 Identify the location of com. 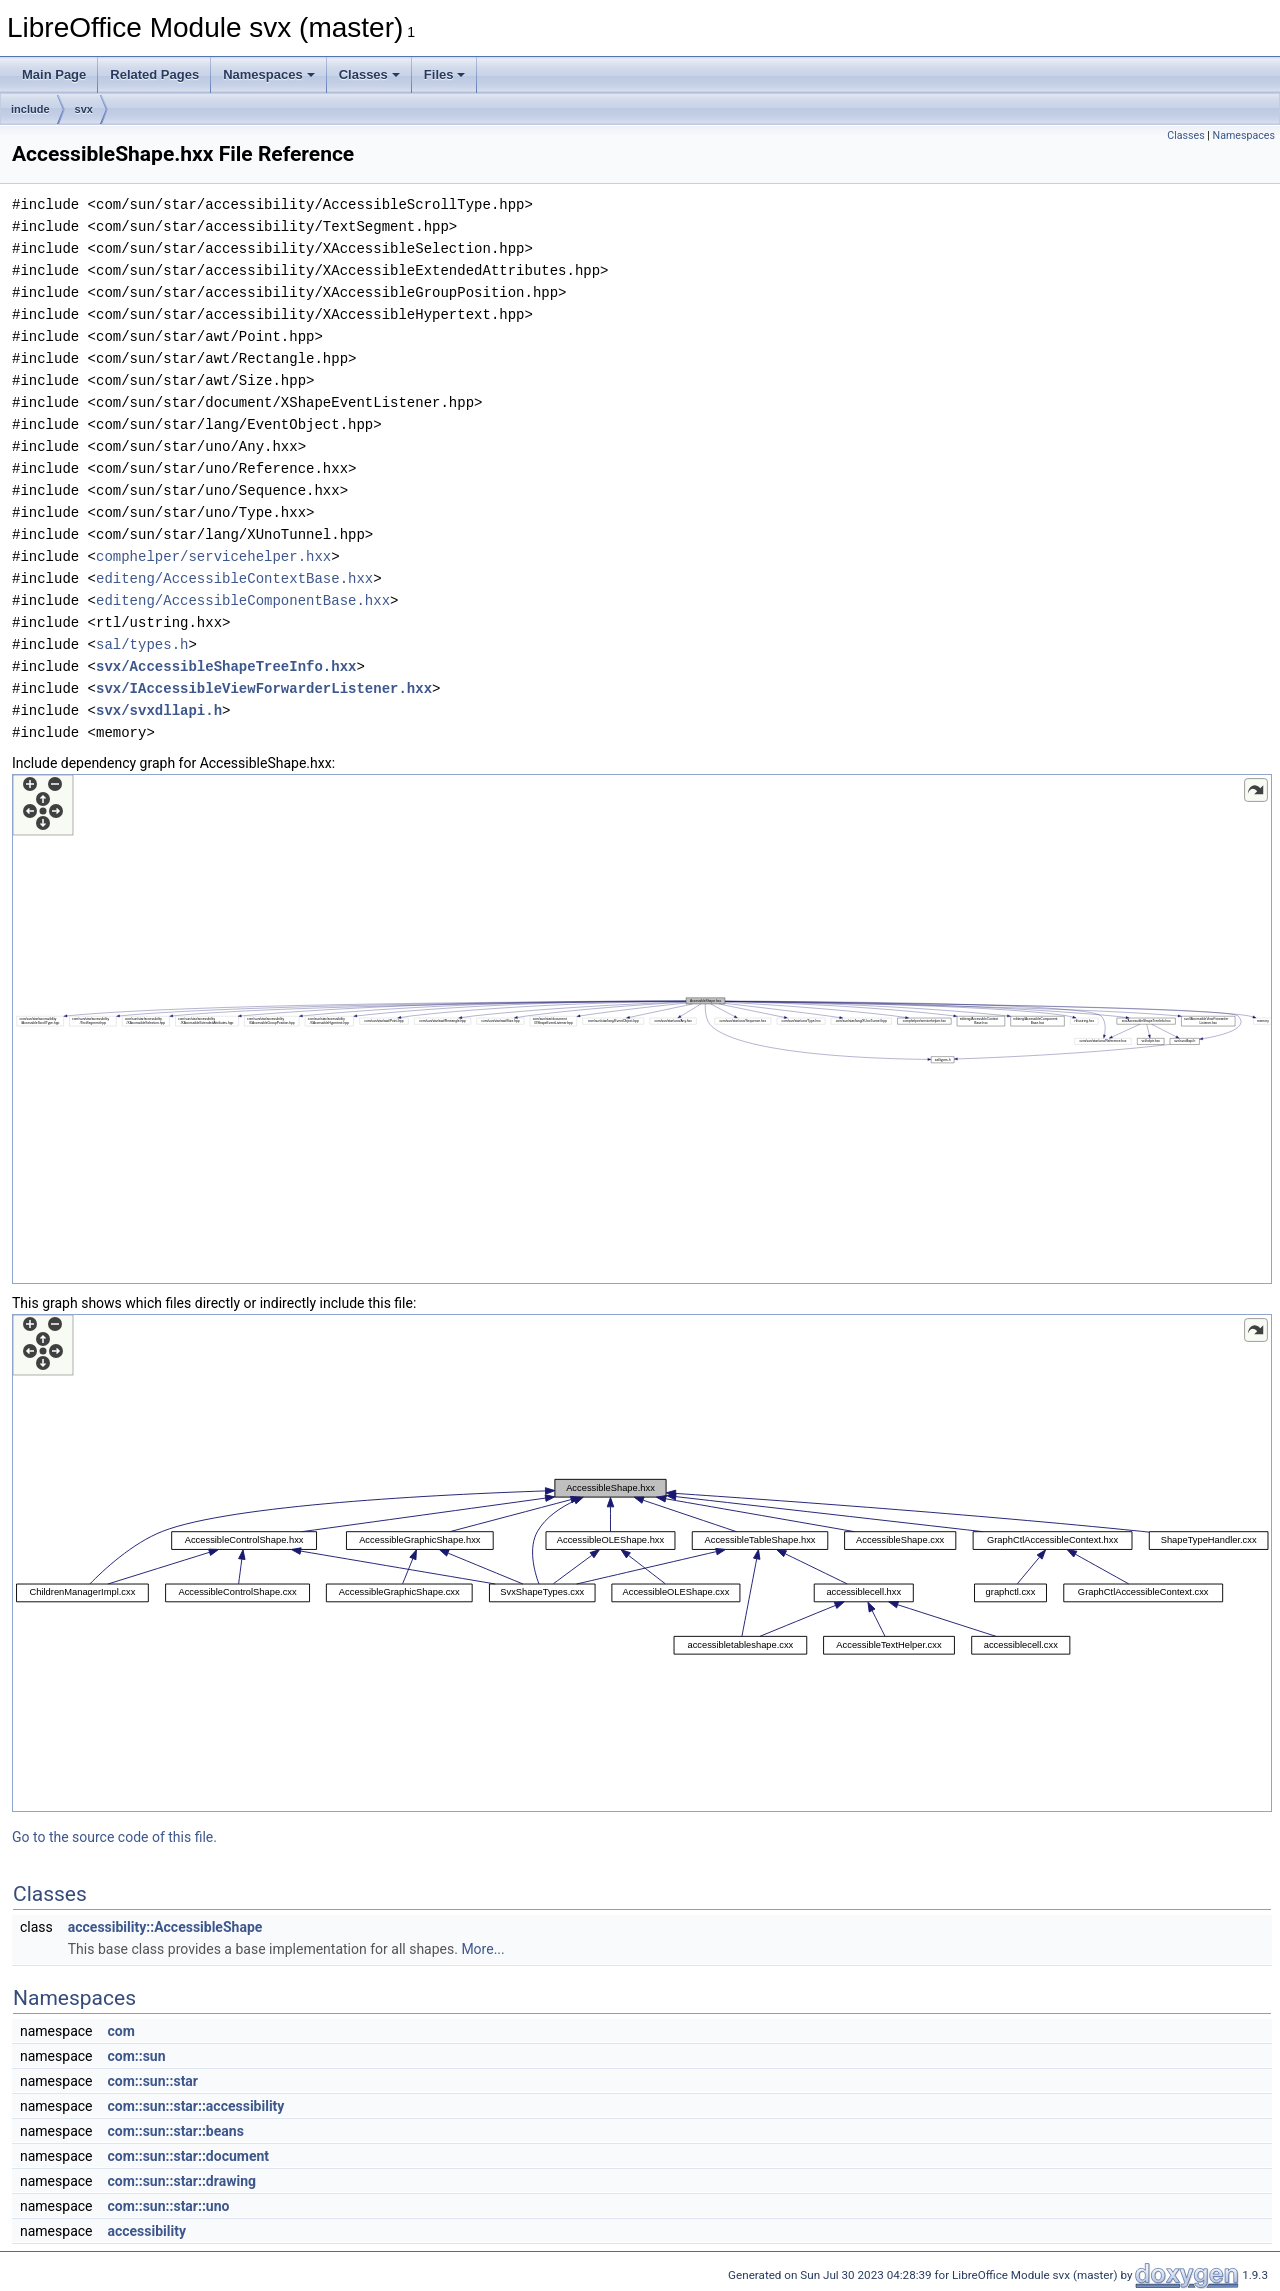
(120, 2031).